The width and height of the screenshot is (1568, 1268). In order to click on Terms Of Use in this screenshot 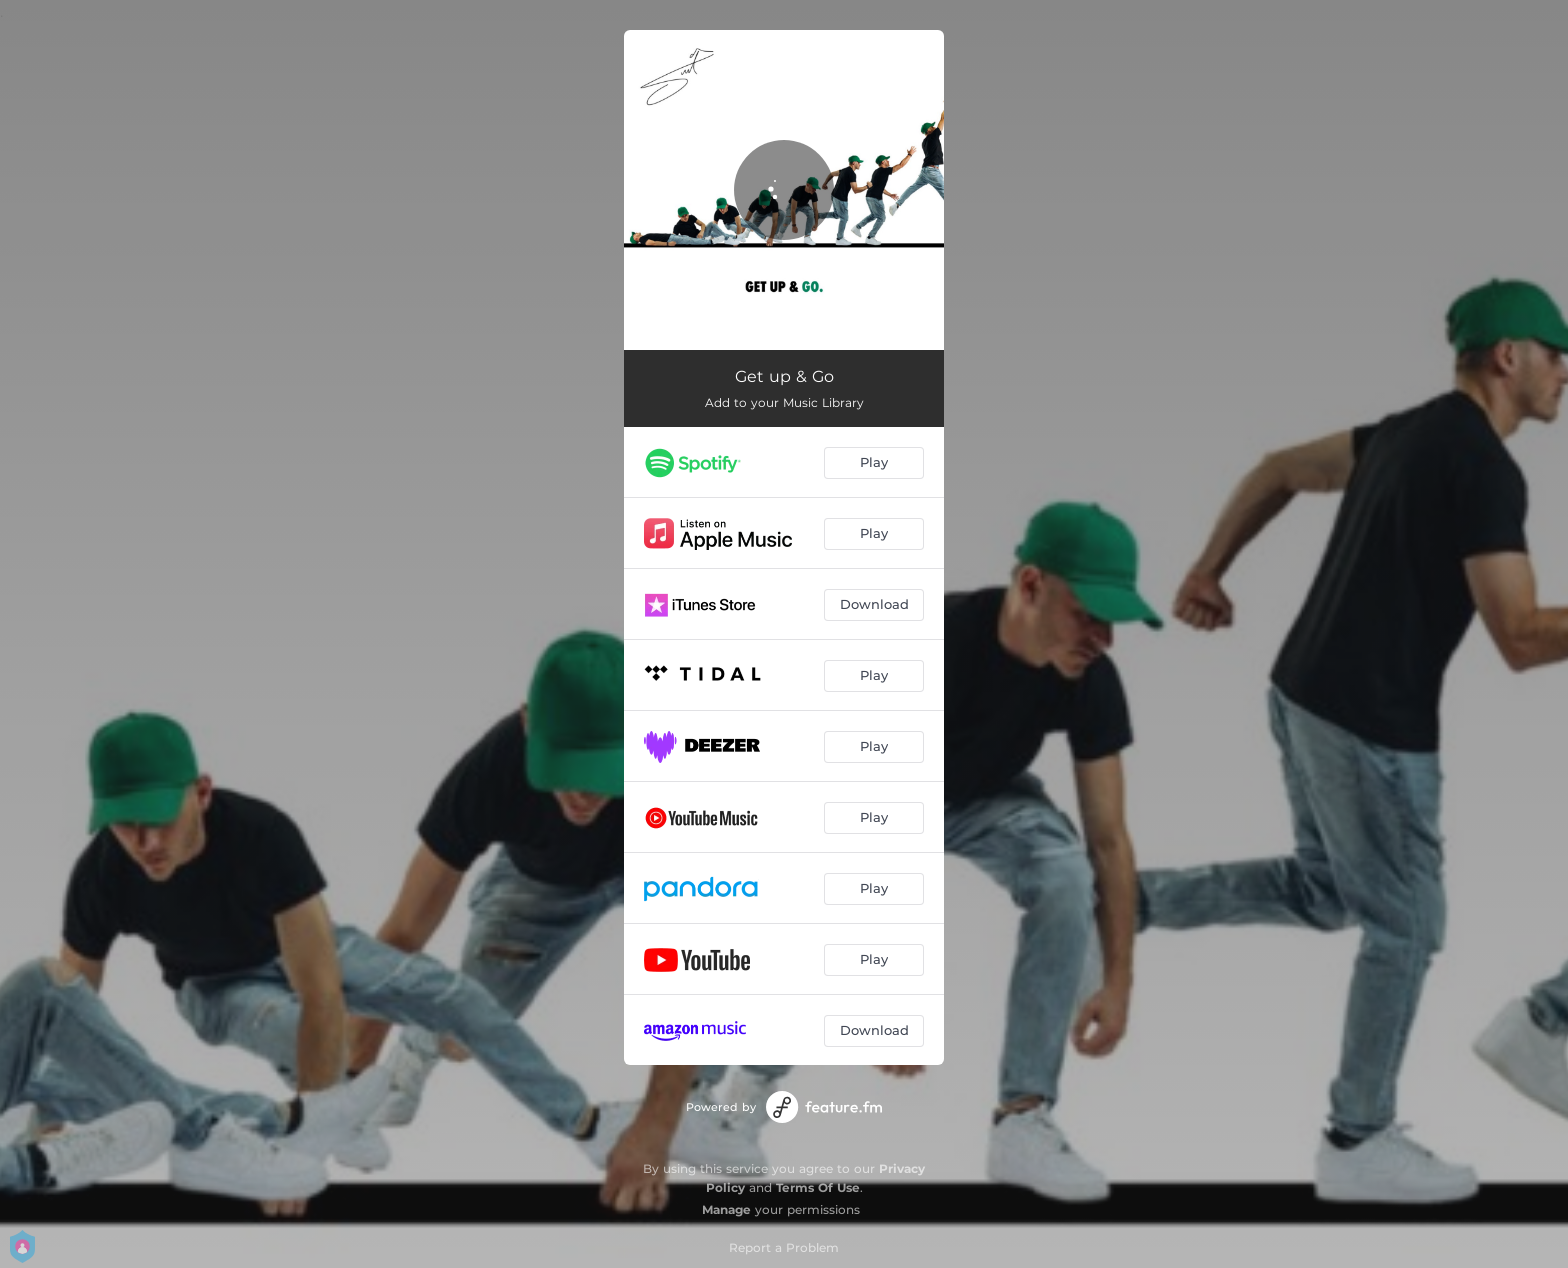, I will do `click(818, 1187)`.